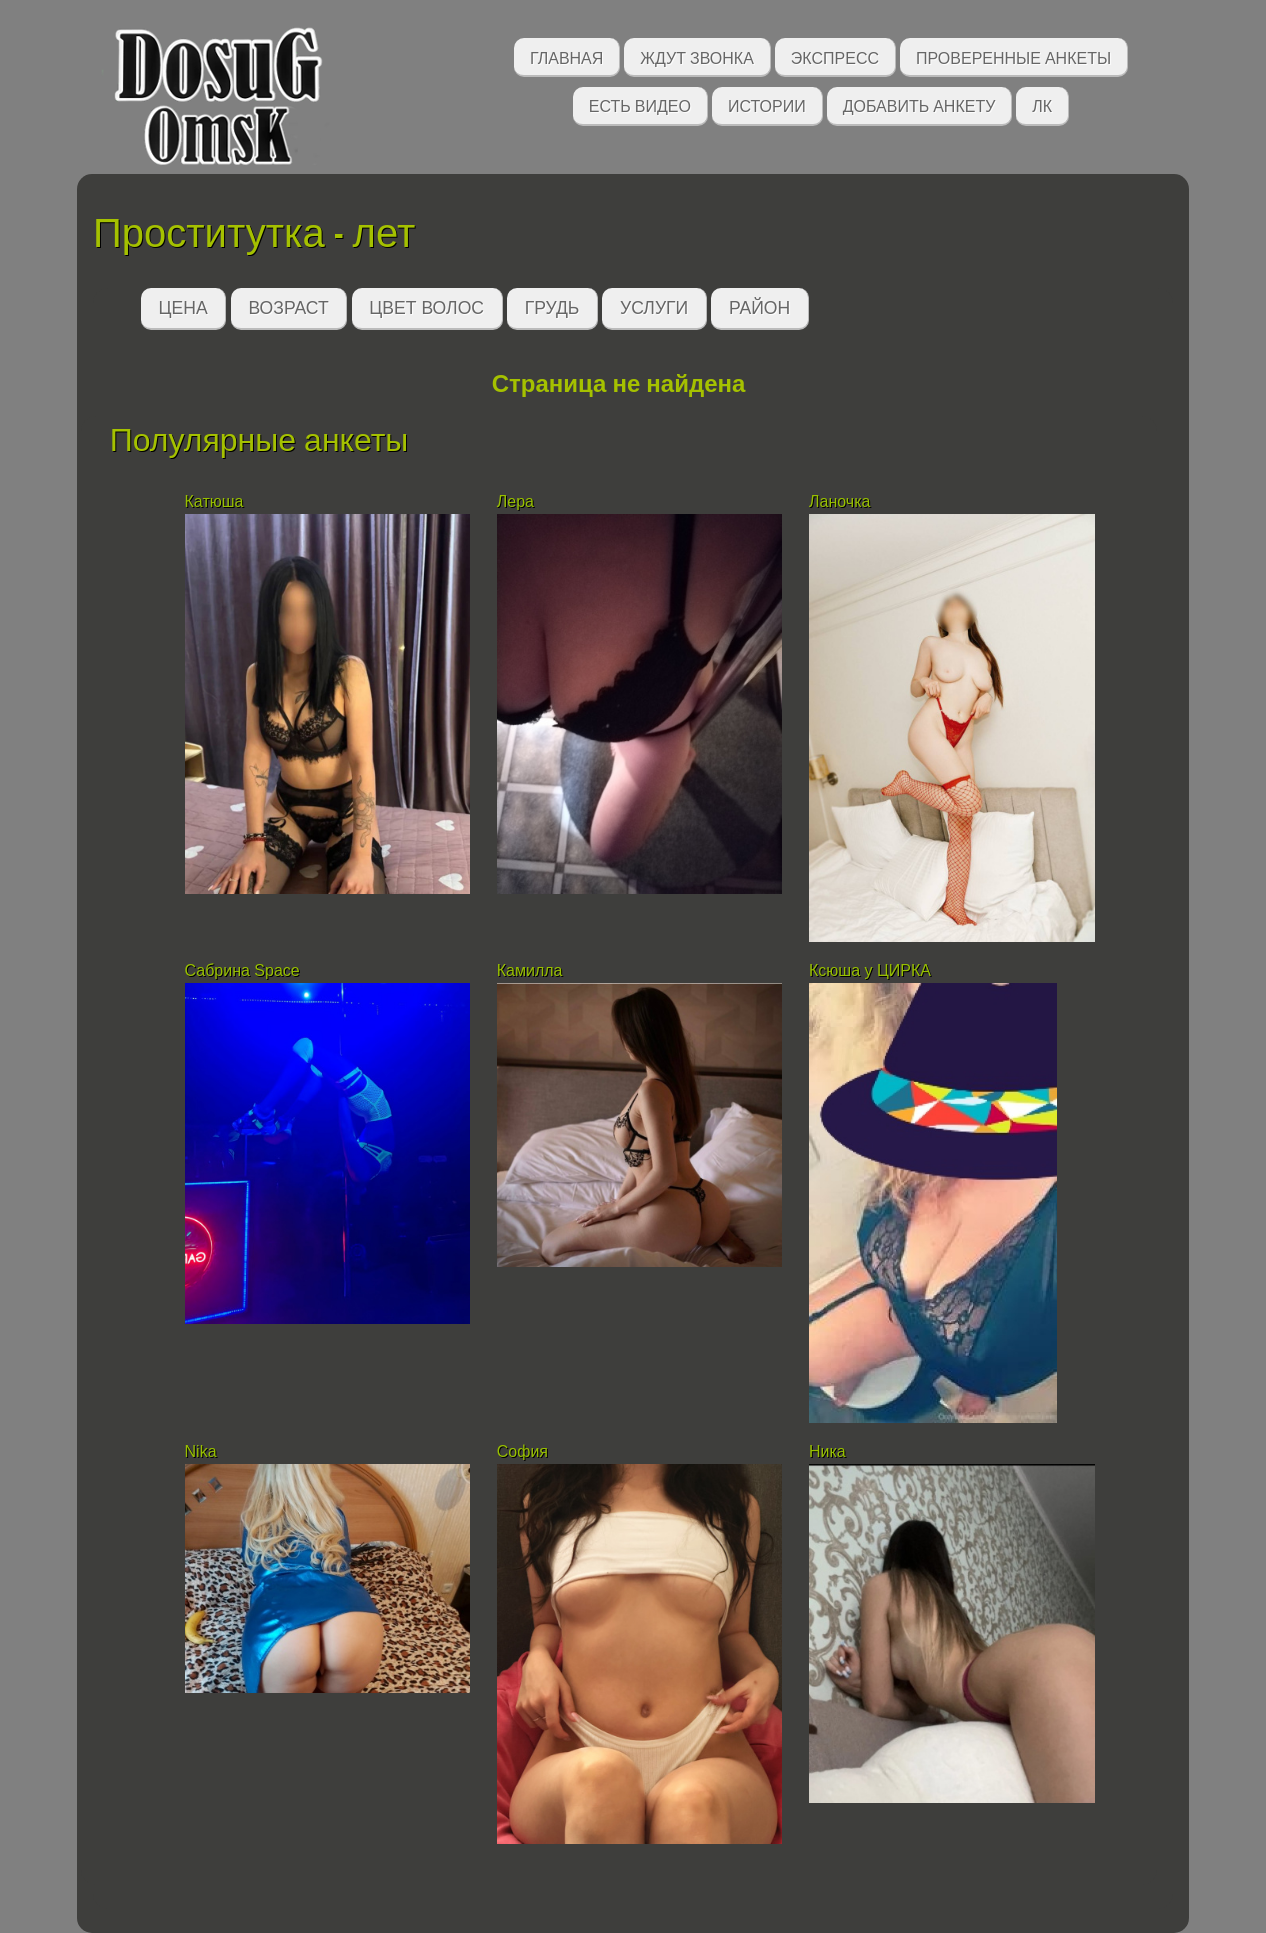  I want to click on Сабрина Space, so click(242, 970).